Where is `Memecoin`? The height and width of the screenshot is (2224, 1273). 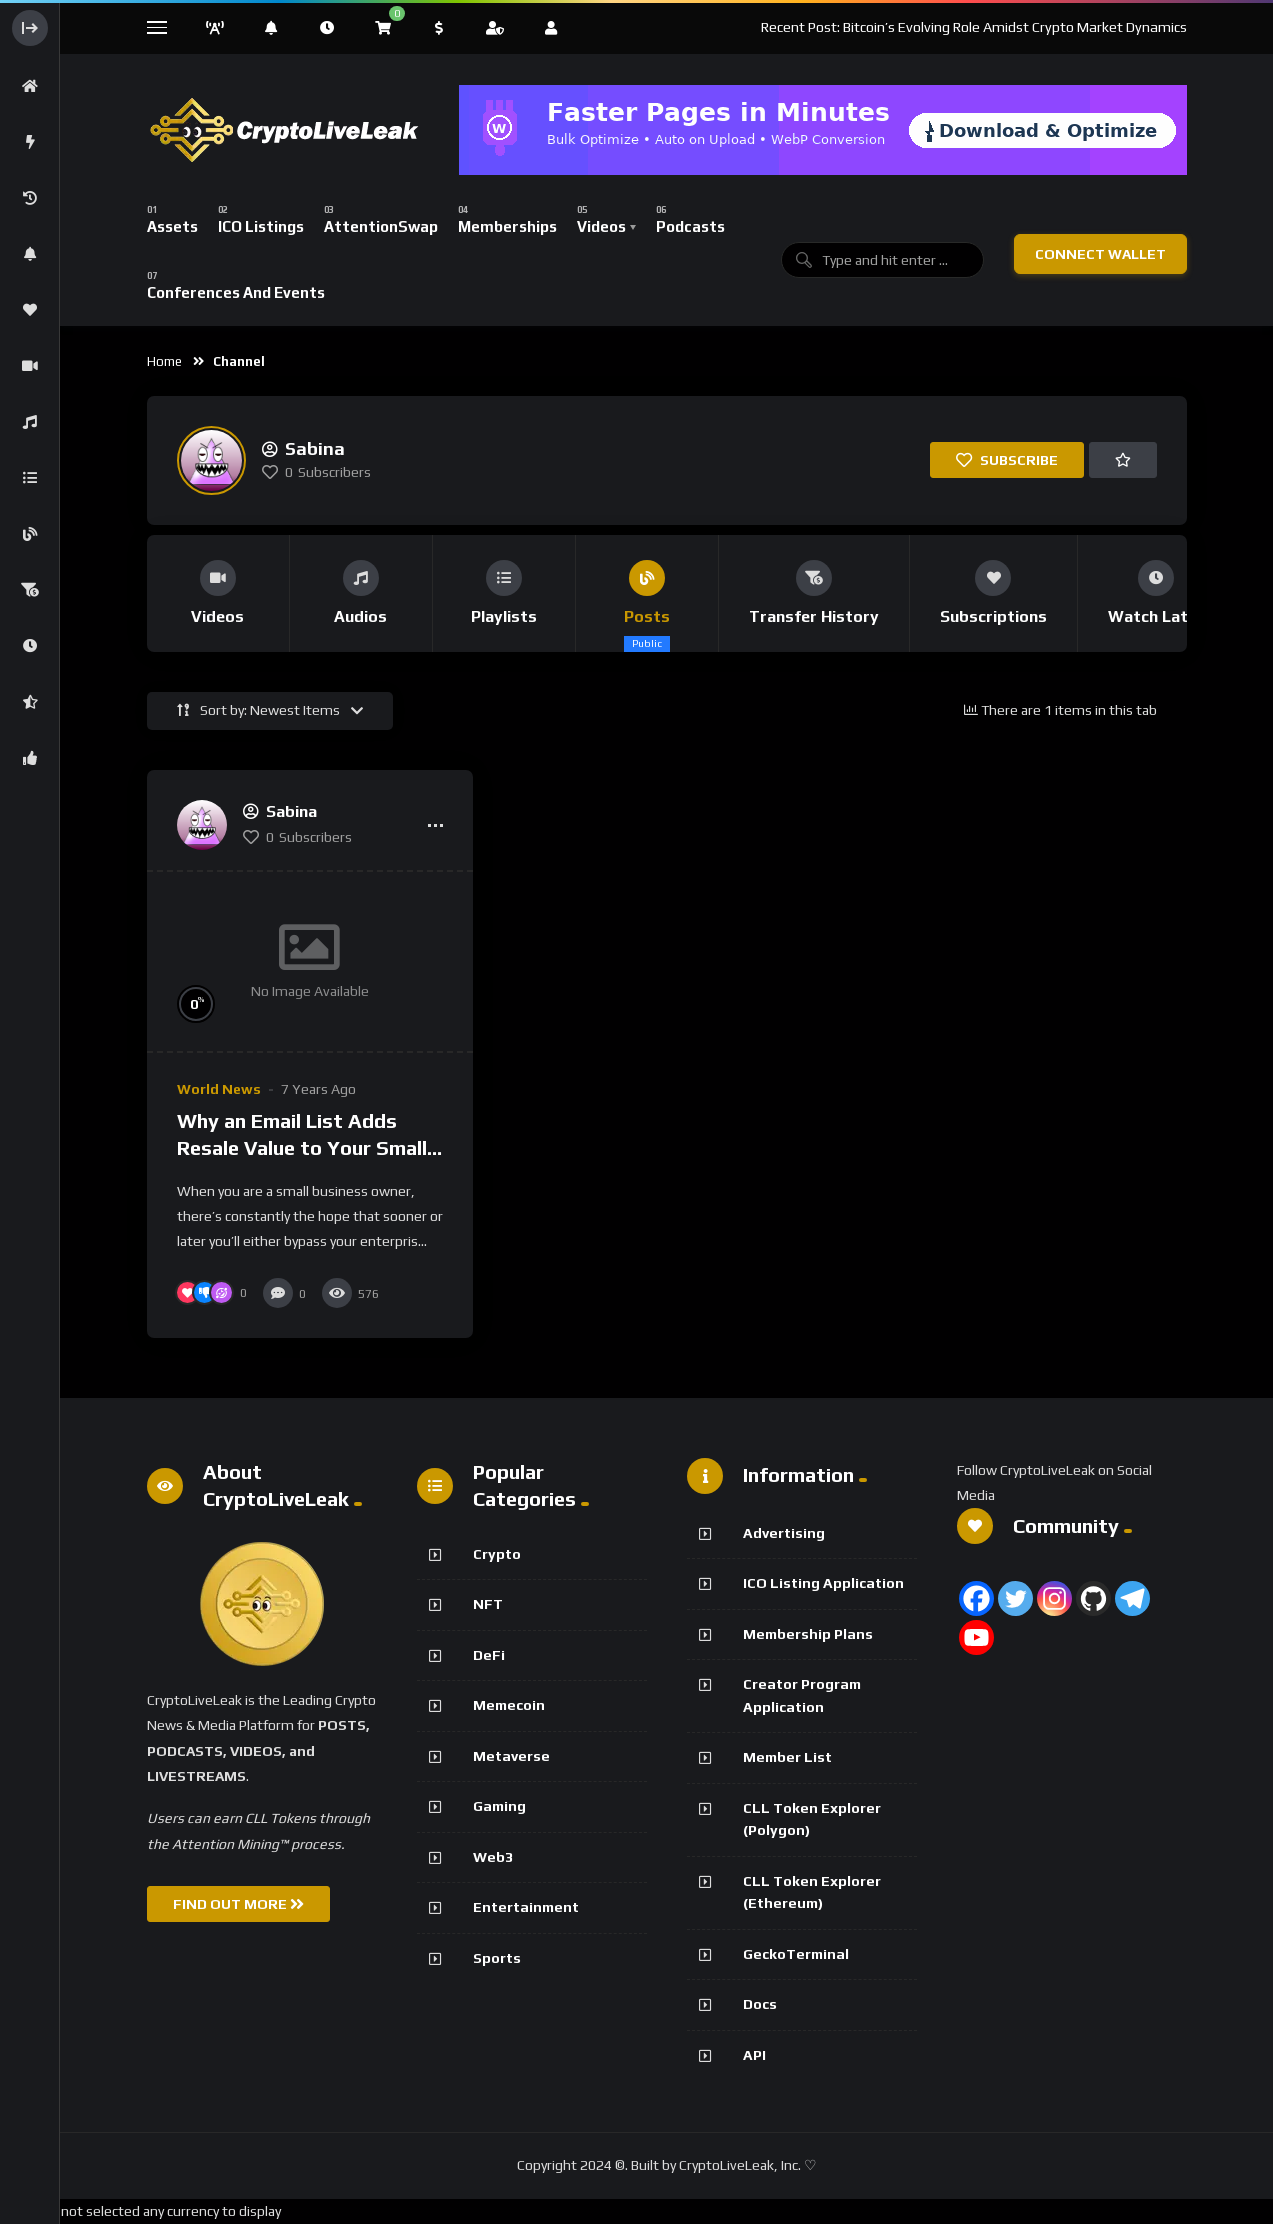 Memecoin is located at coordinates (509, 1705).